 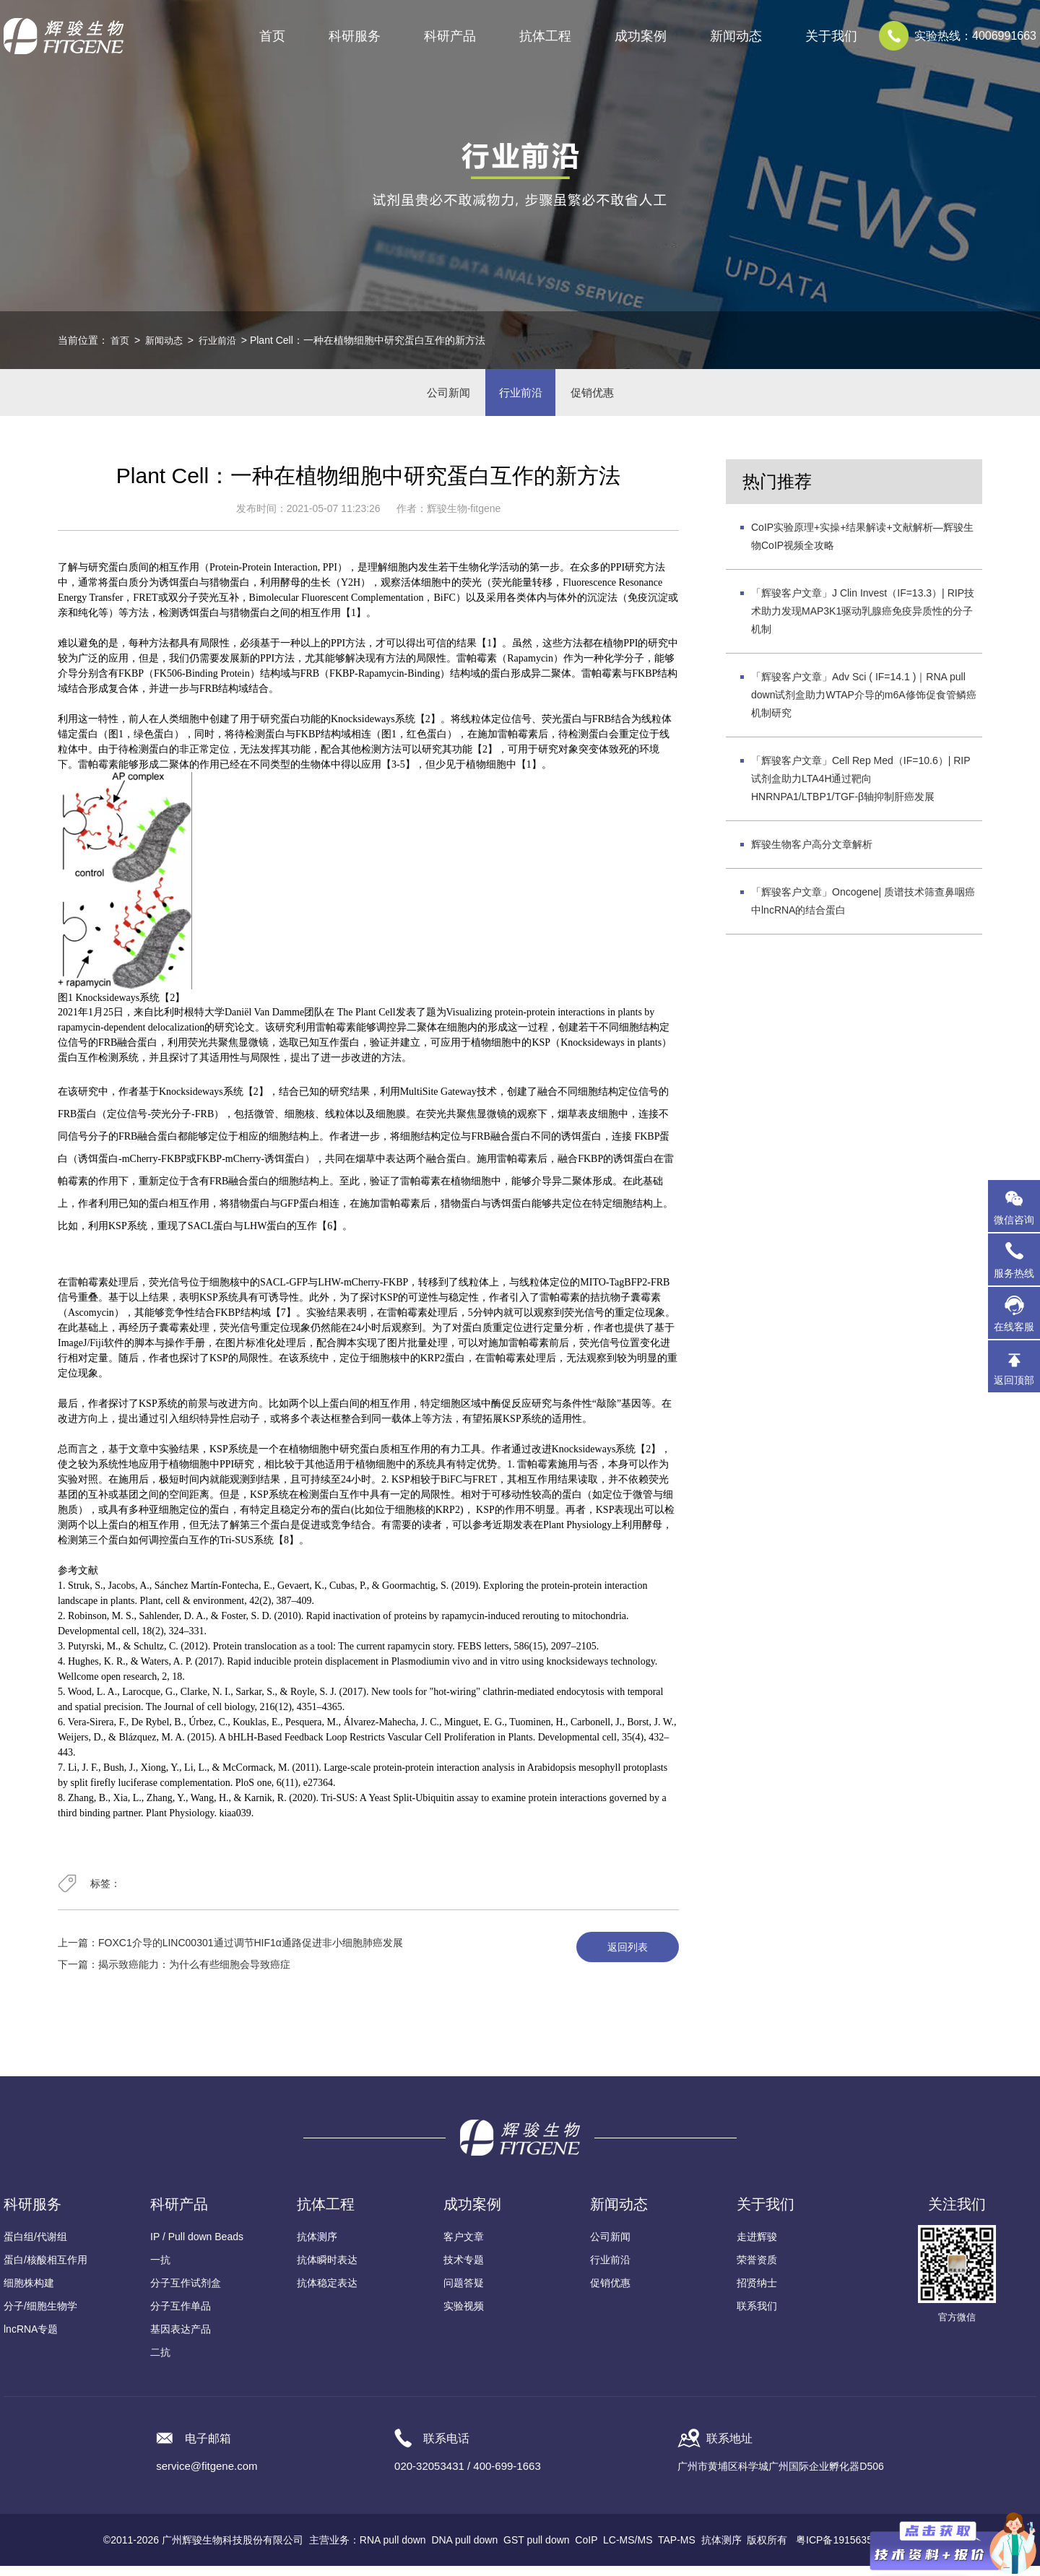 What do you see at coordinates (185, 2293) in the screenshot?
I see `分子互作试剂盒` at bounding box center [185, 2293].